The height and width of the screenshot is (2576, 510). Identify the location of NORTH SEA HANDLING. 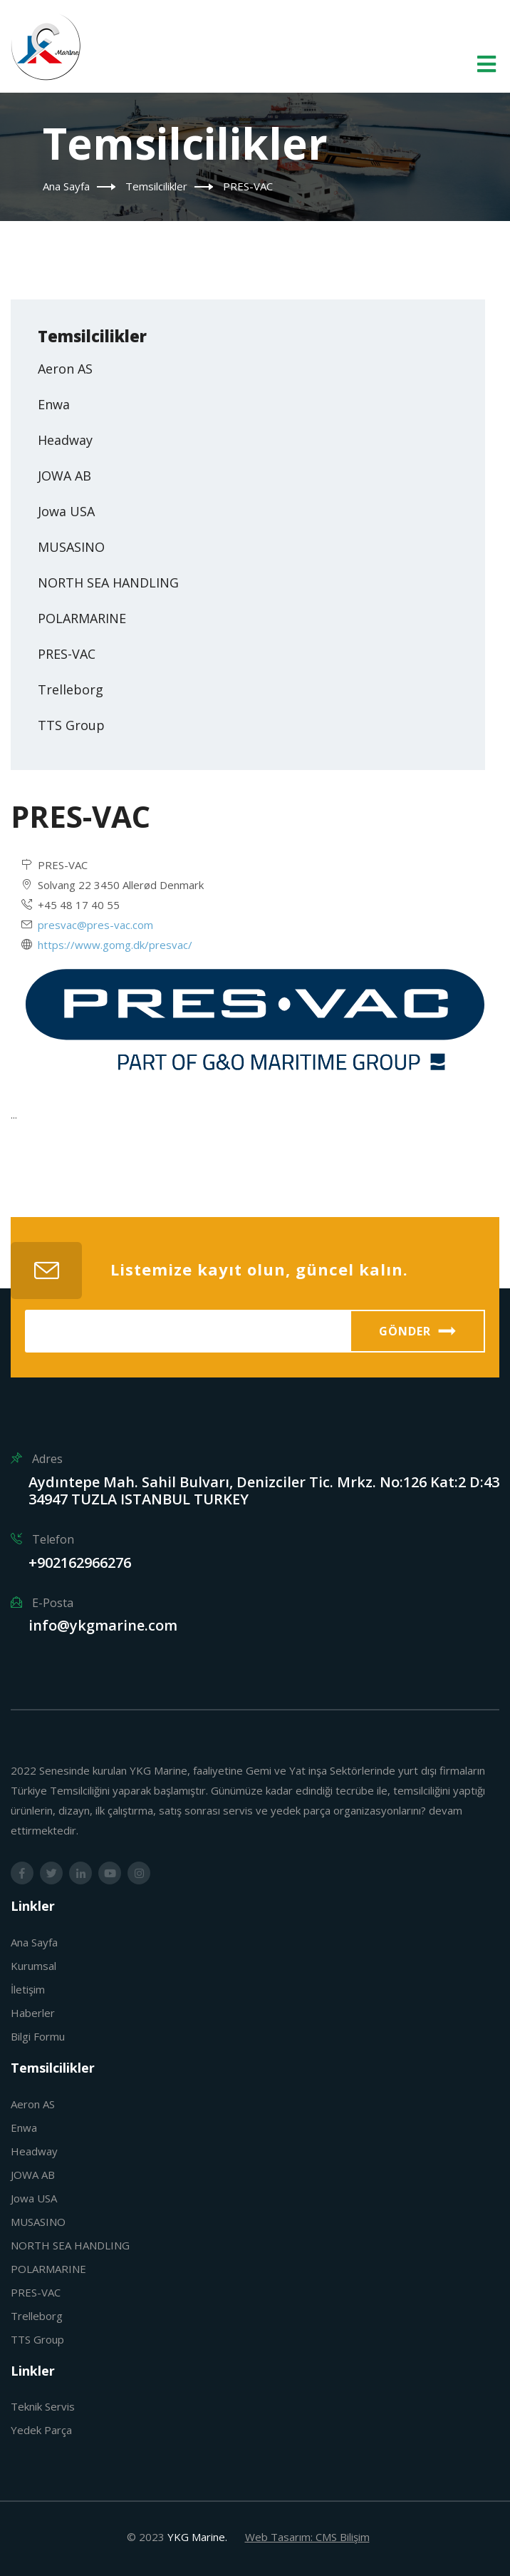
(108, 582).